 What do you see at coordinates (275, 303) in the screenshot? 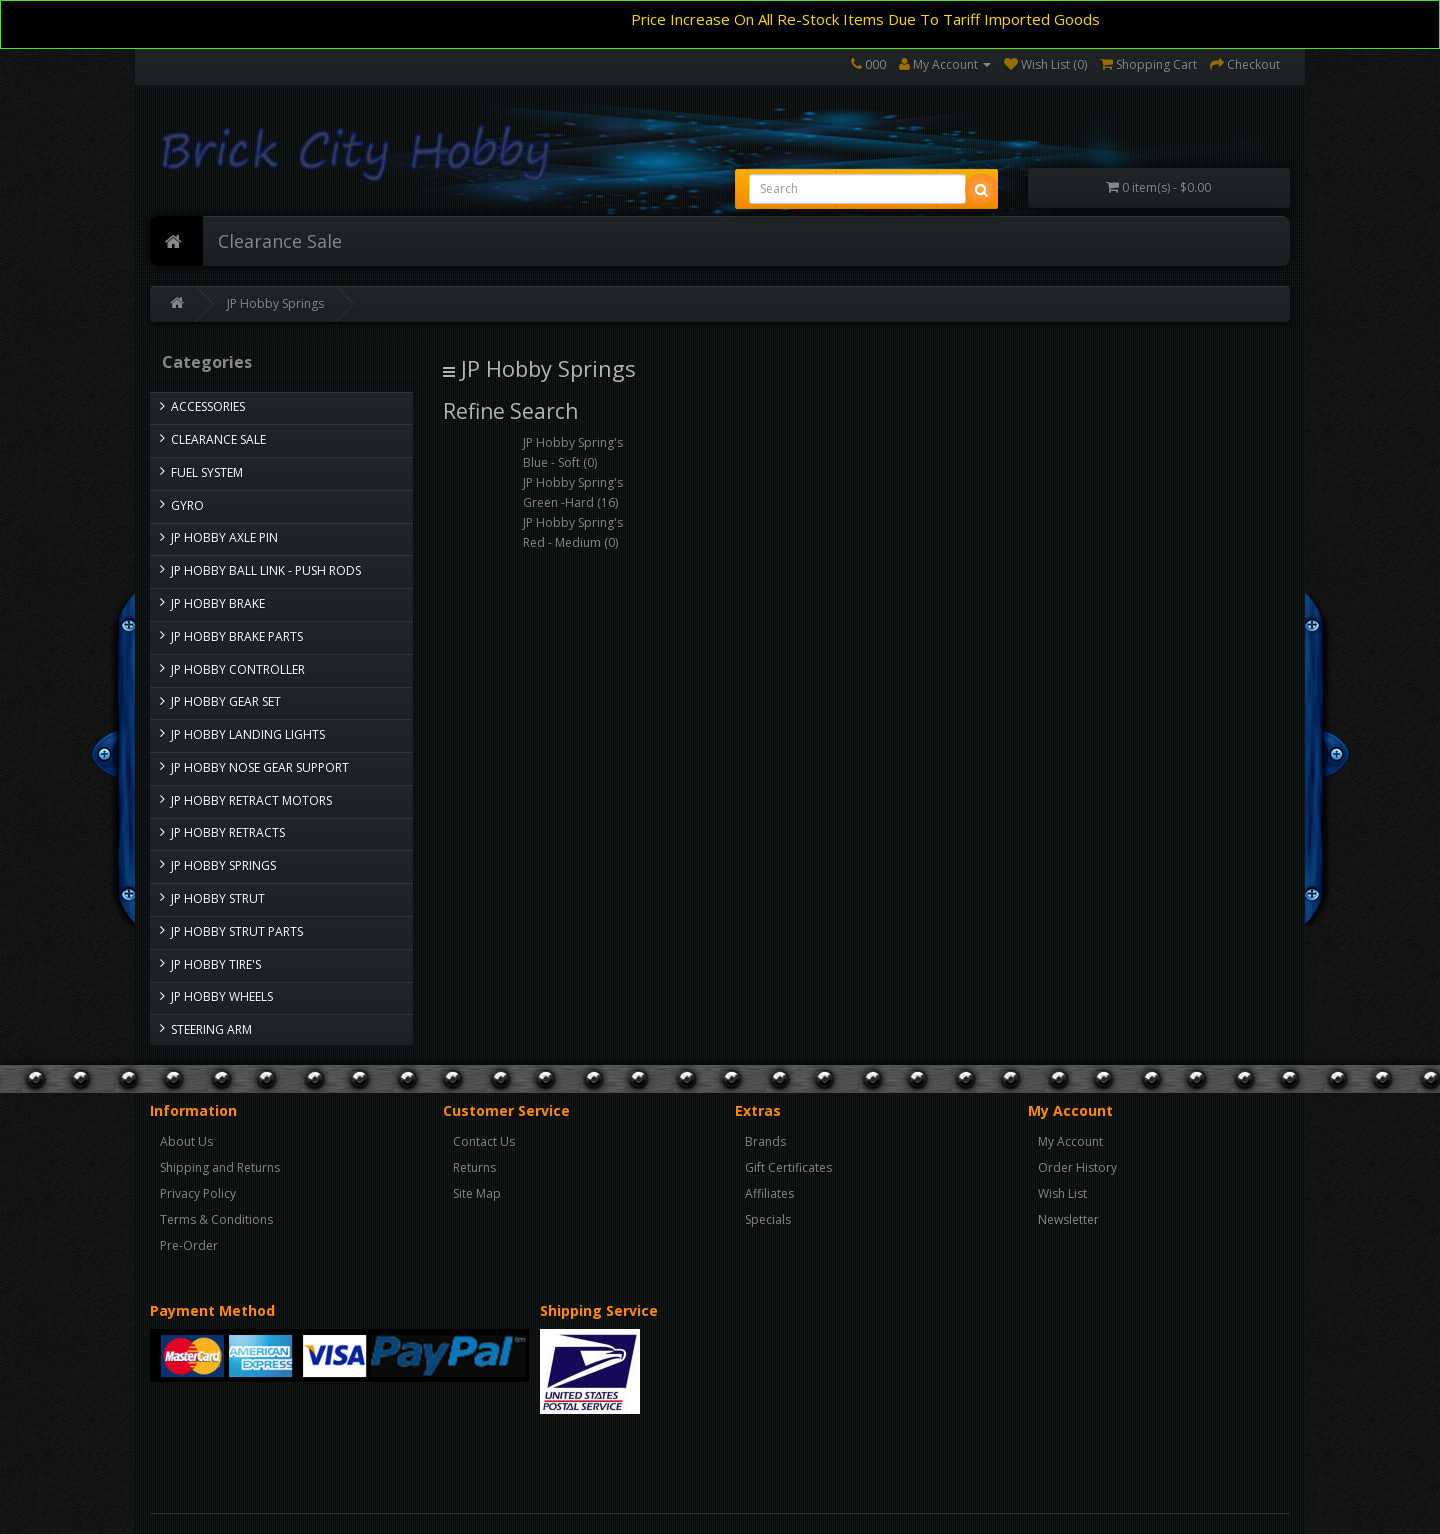
I see `JP Hobby Springs` at bounding box center [275, 303].